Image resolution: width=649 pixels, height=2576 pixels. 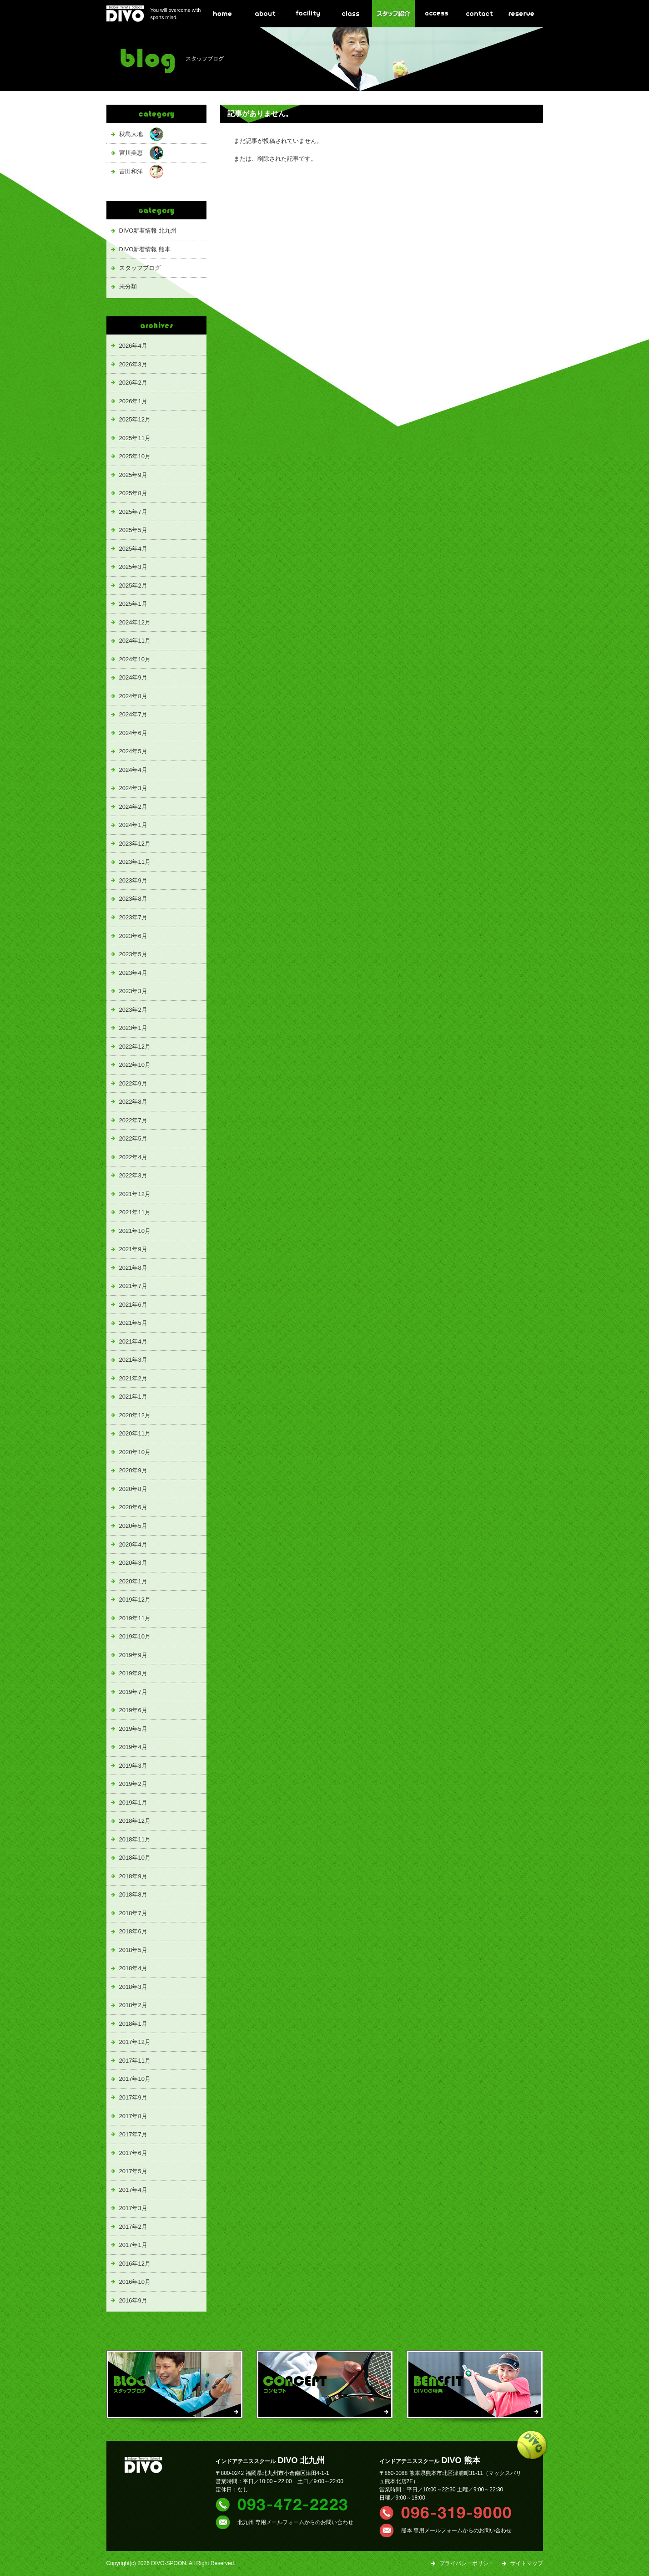 I want to click on 2020年5月, so click(x=133, y=1525).